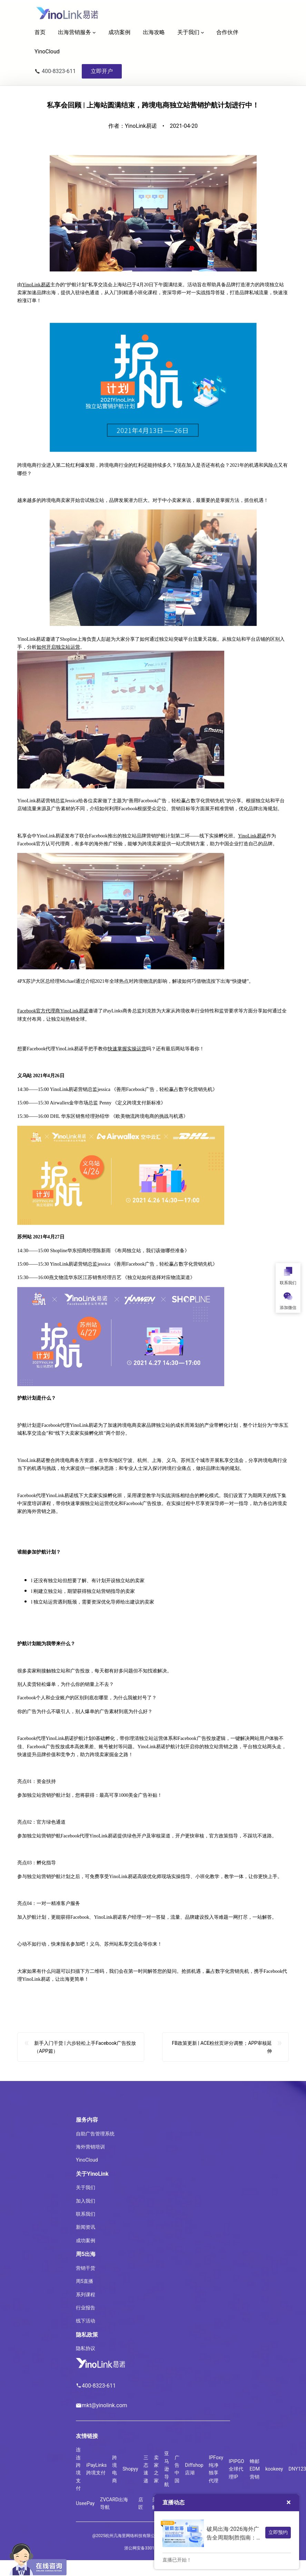 The height and width of the screenshot is (2576, 306). What do you see at coordinates (85, 2268) in the screenshot?
I see `营销干货` at bounding box center [85, 2268].